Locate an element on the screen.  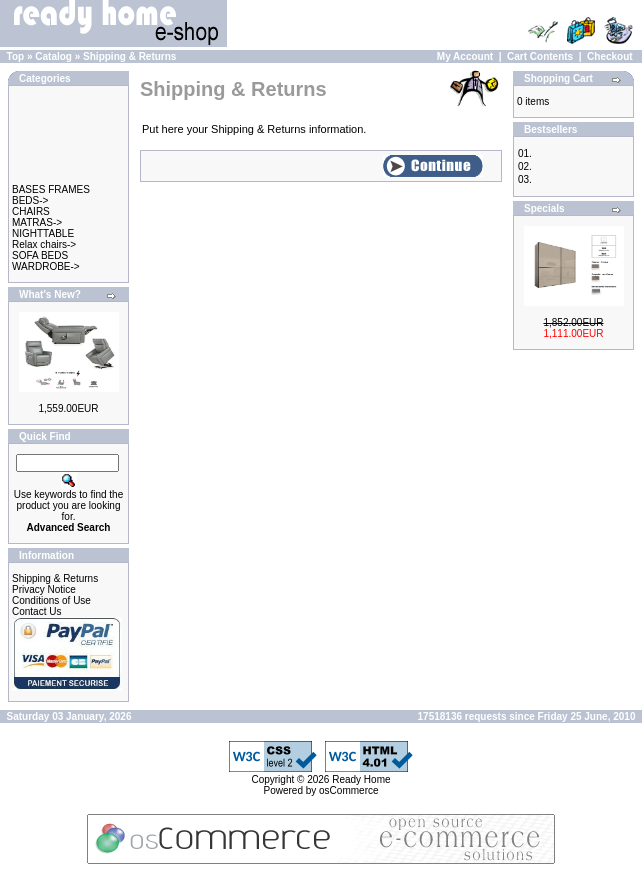
Top is located at coordinates (16, 56).